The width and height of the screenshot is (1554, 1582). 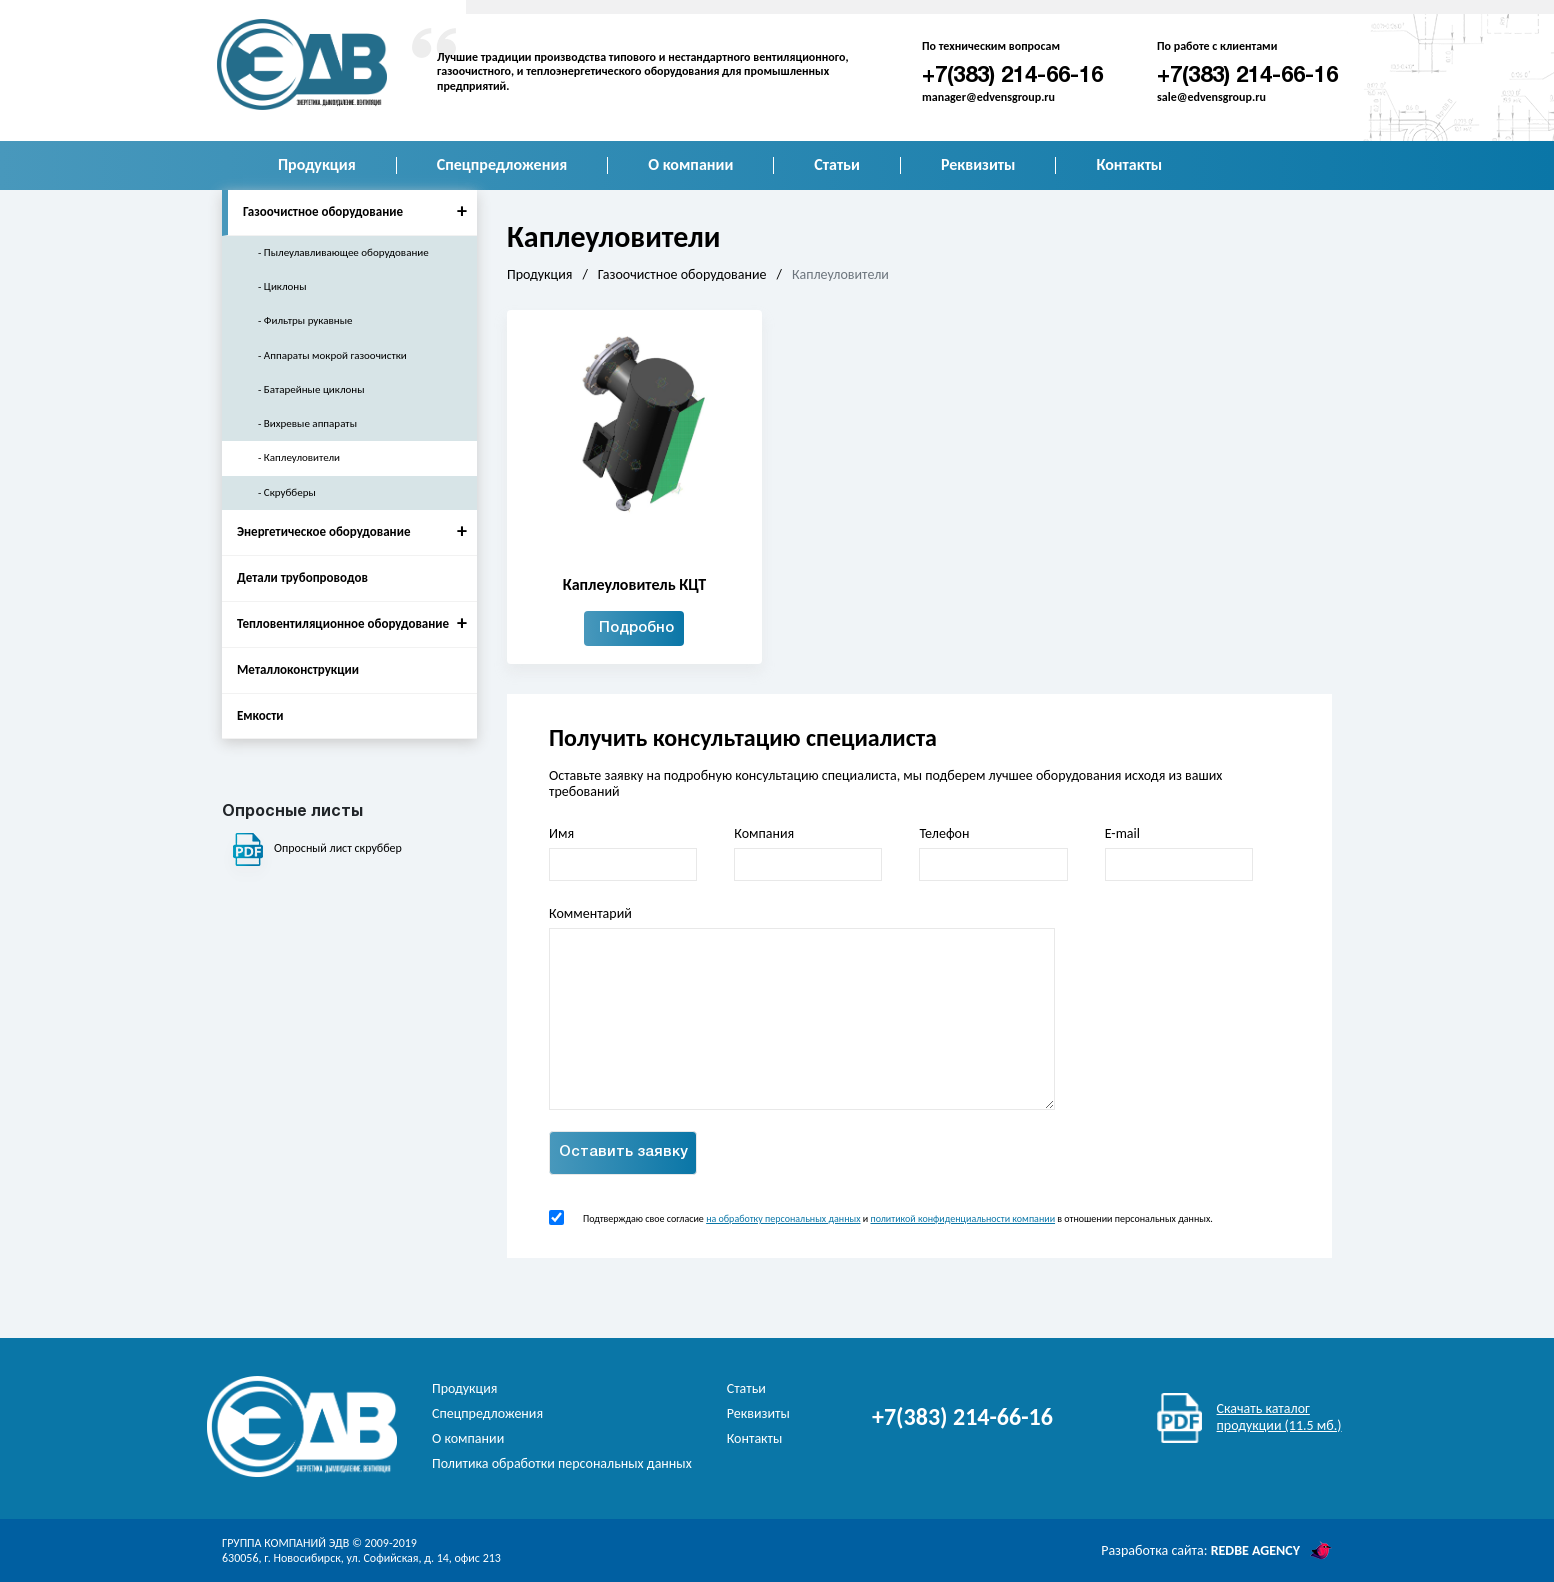 What do you see at coordinates (317, 164) in the screenshot?
I see `Продукция` at bounding box center [317, 164].